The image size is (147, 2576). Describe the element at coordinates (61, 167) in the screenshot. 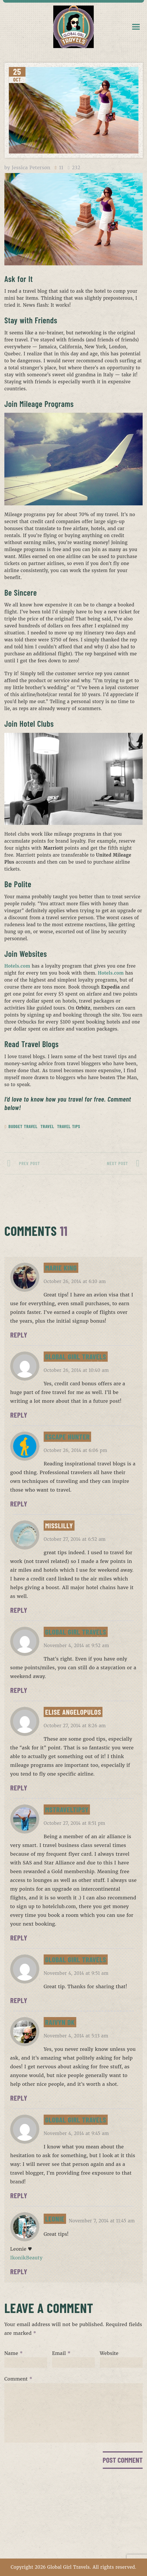

I see `11` at that location.